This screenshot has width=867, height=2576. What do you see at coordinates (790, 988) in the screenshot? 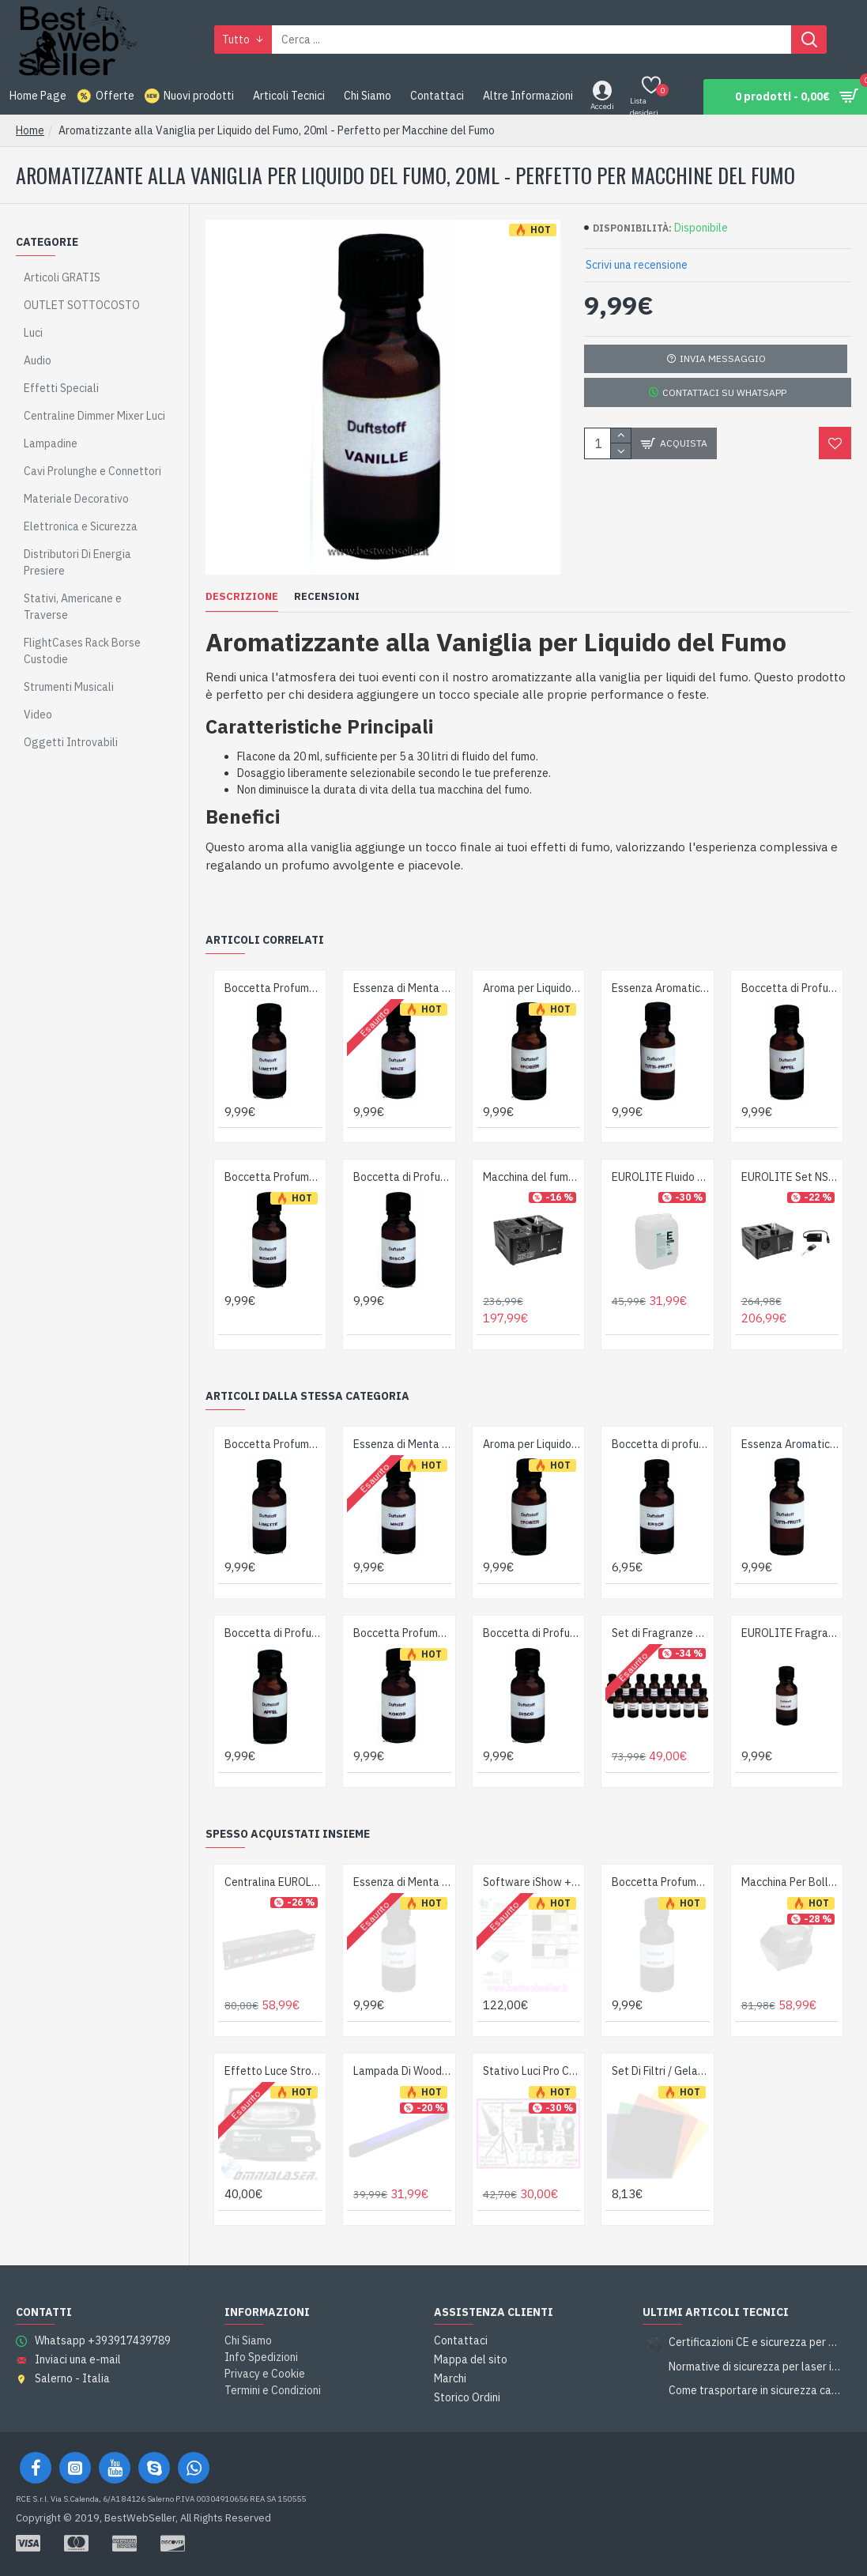
I see `Boccetta di Profumo per Liquido del Fumo 20ml Mela - Accessorio Essenziale per Macchina del Fumo` at bounding box center [790, 988].